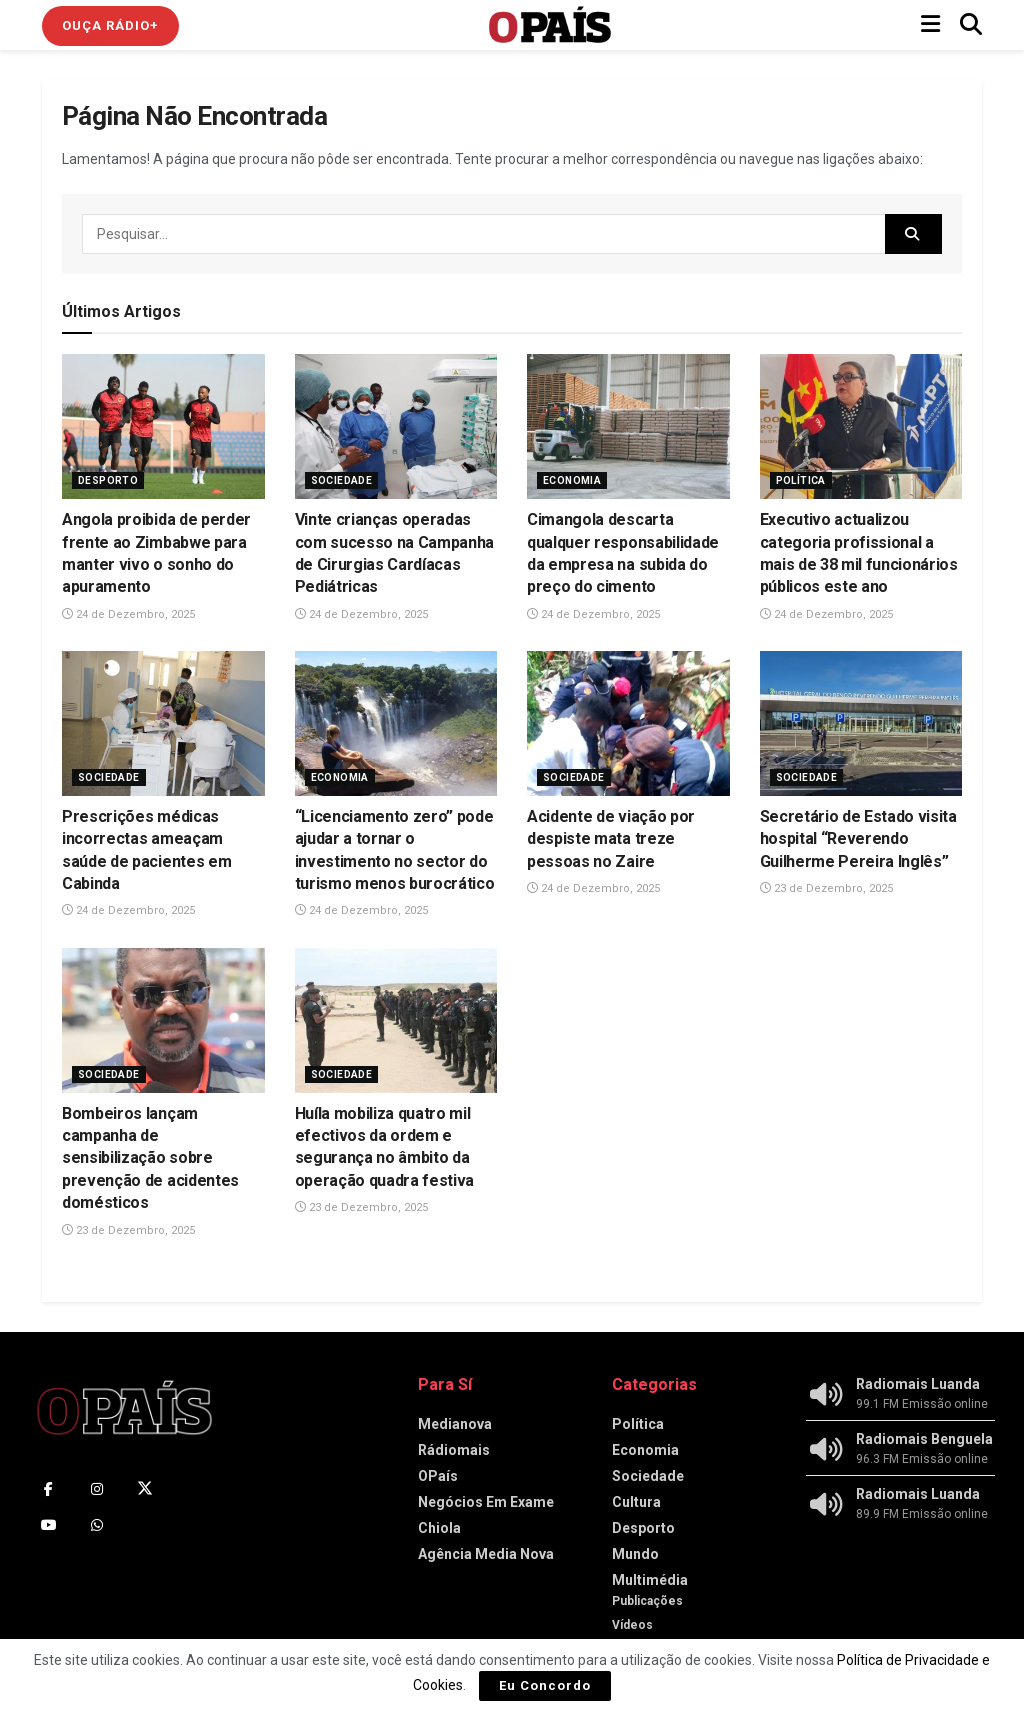  I want to click on Economia, so click(572, 480).